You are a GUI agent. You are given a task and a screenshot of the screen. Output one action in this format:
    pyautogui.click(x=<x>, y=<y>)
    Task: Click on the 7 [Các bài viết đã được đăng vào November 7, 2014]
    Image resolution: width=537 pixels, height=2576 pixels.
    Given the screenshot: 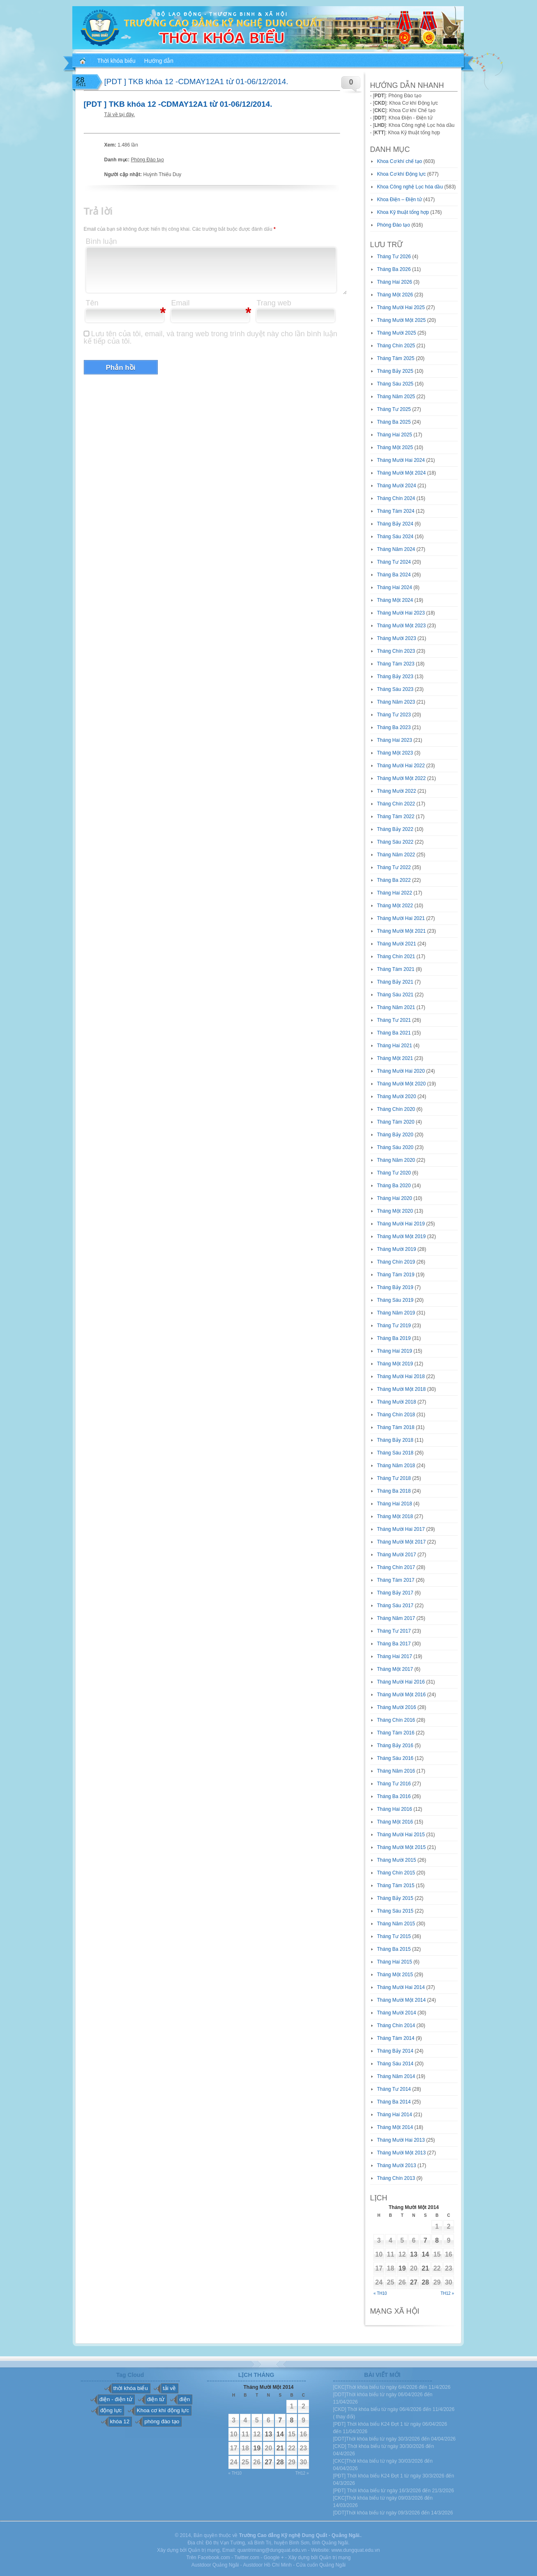 What is the action you would take?
    pyautogui.click(x=425, y=2240)
    